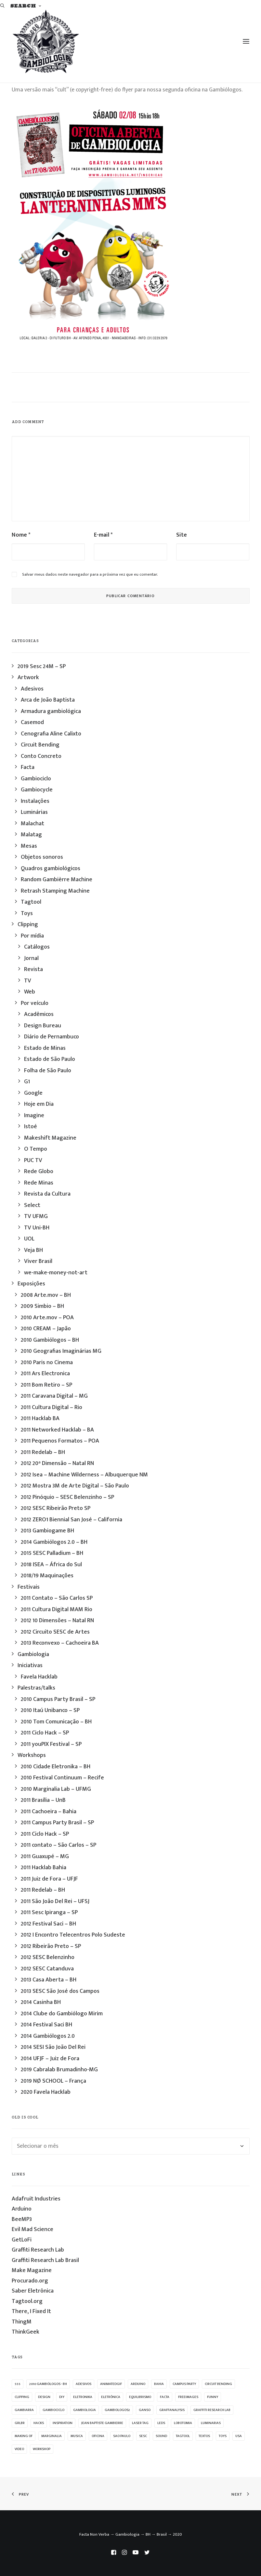 The width and height of the screenshot is (261, 2576). I want to click on 2011 Guaxupé – MG, so click(45, 1856).